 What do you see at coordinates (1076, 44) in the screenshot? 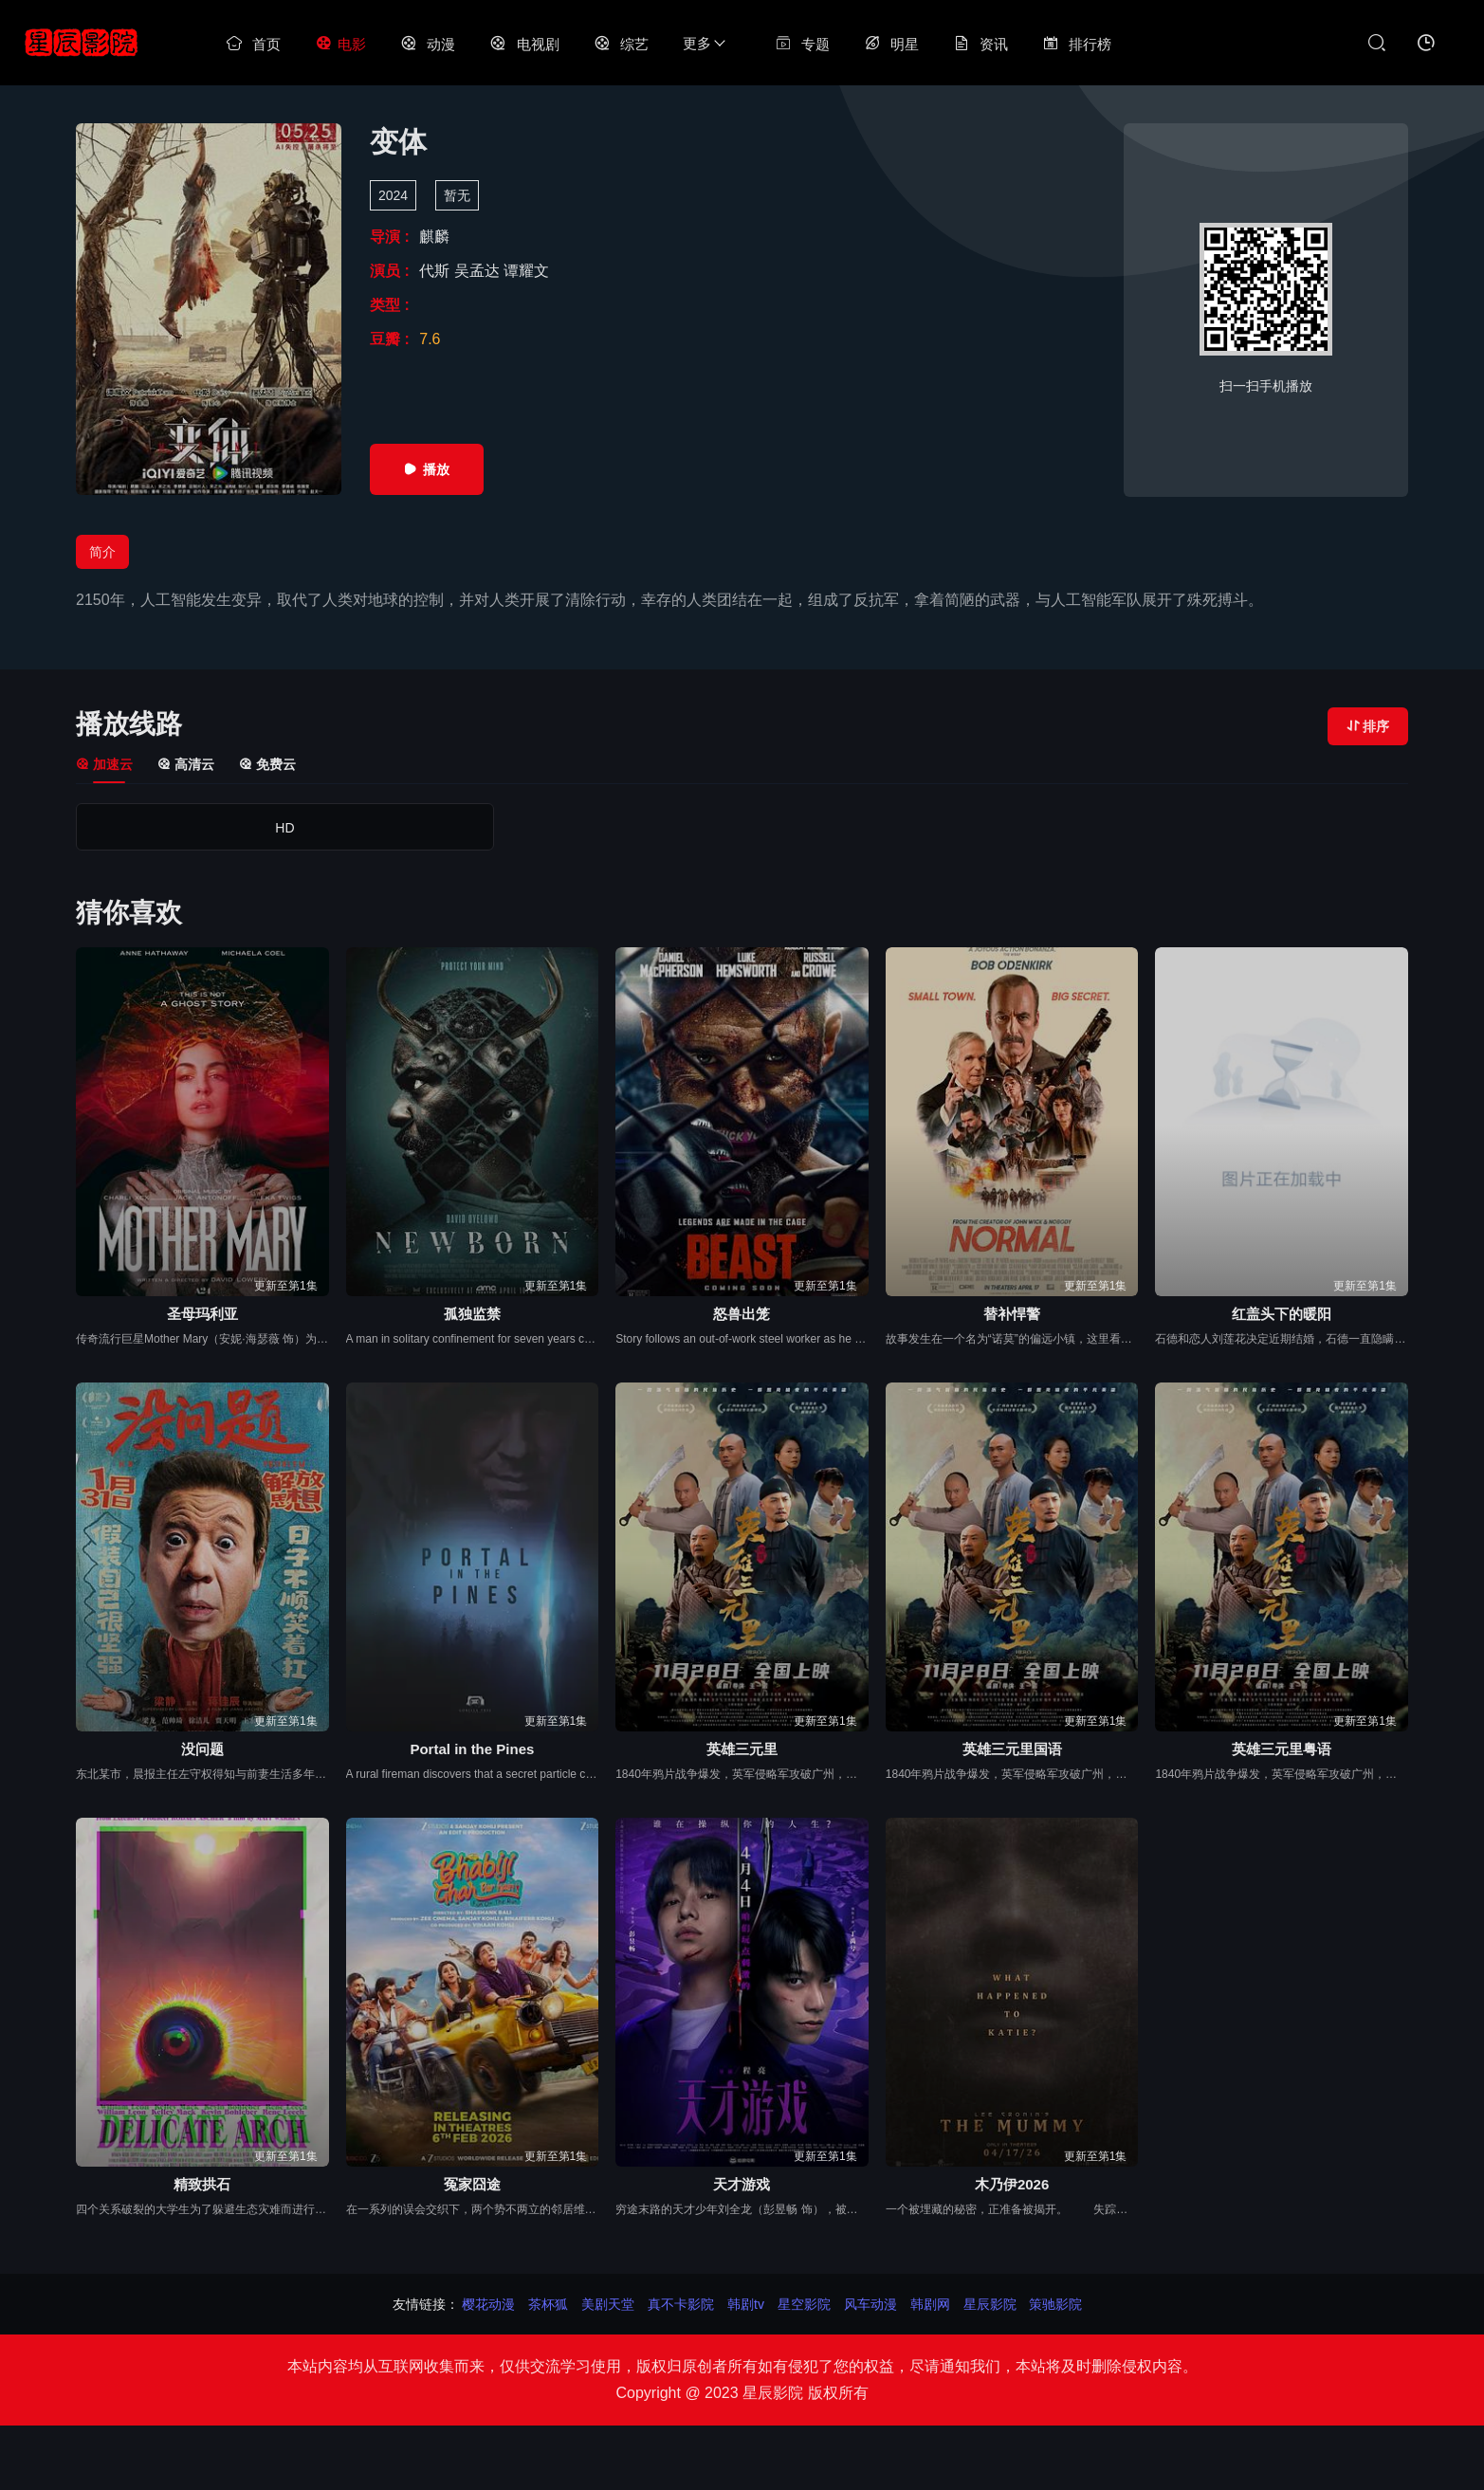
I see `排行榜` at bounding box center [1076, 44].